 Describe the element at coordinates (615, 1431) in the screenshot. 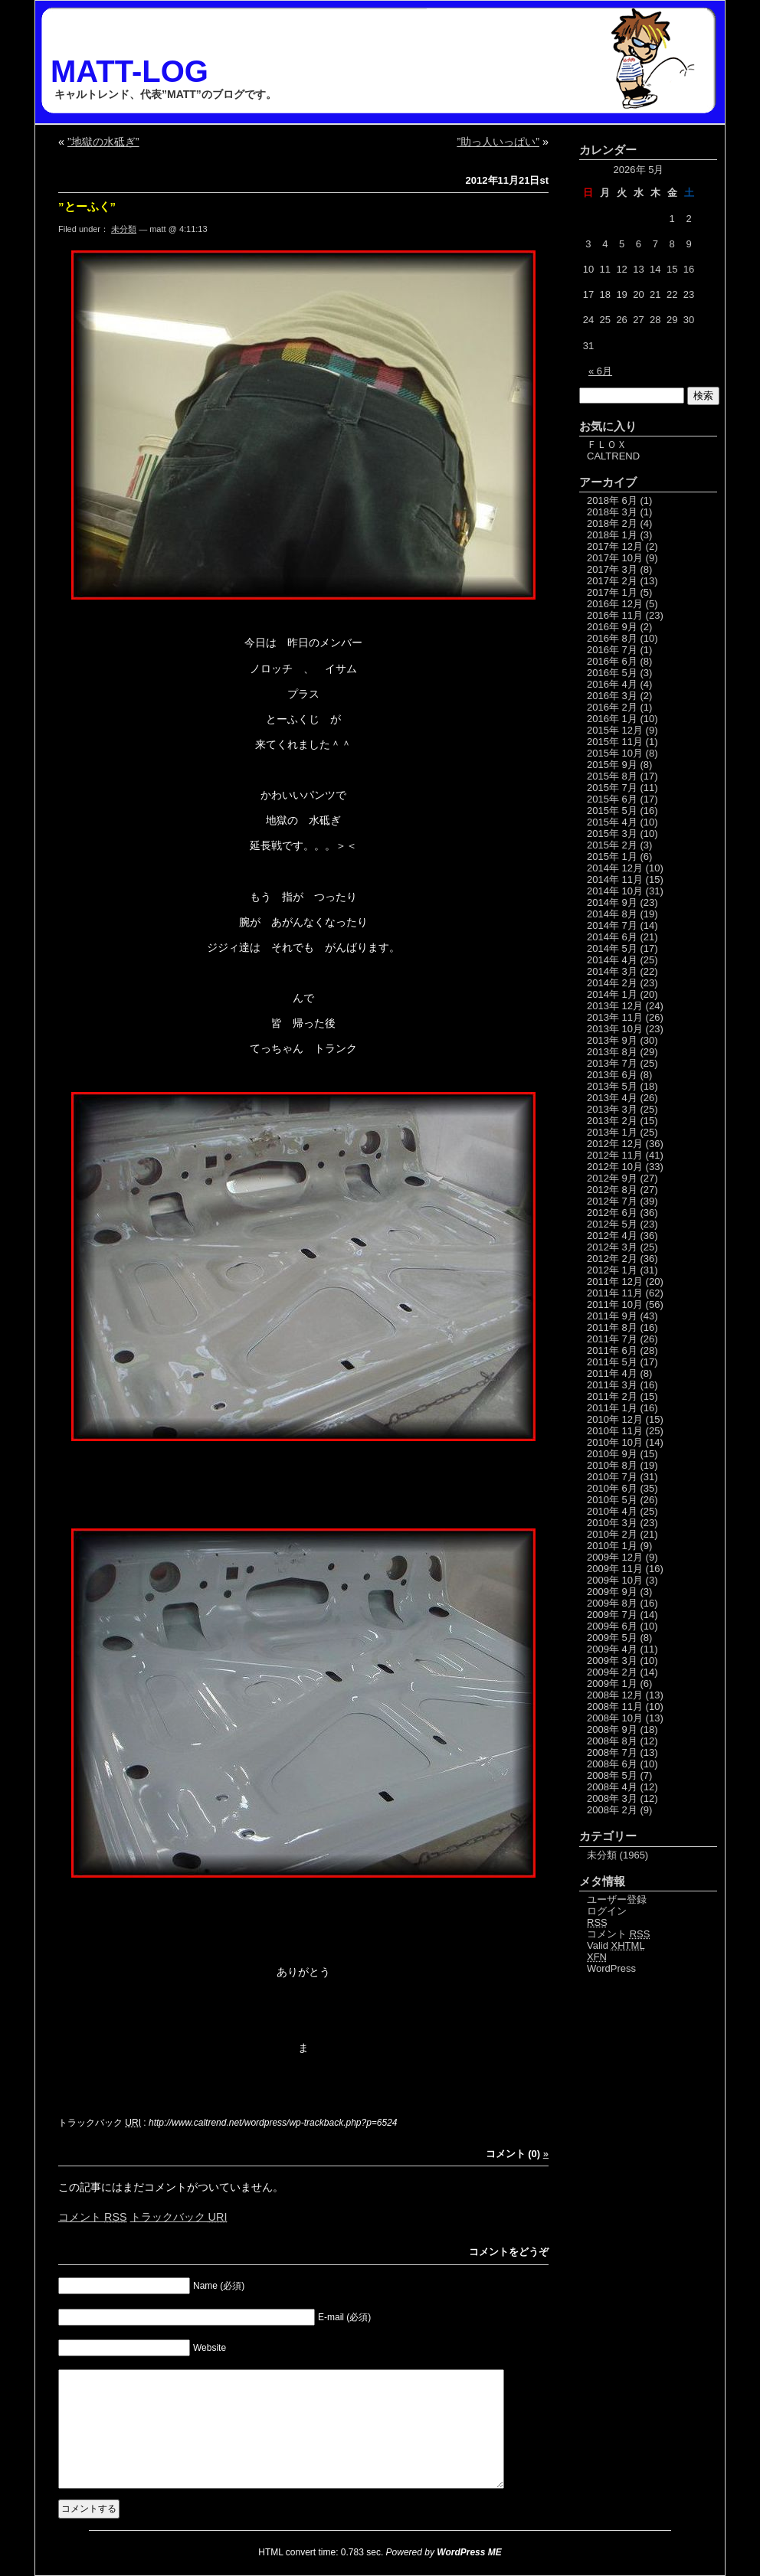

I see `2010年 11月` at that location.